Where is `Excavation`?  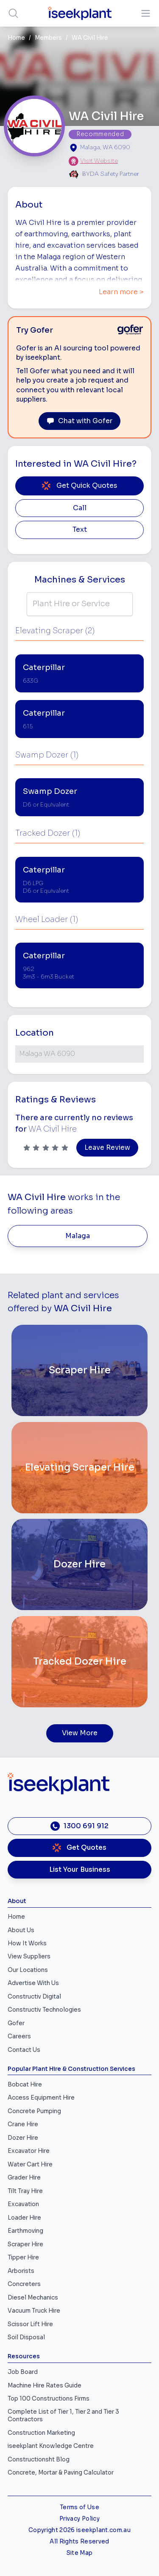
Excavation is located at coordinates (23, 2204).